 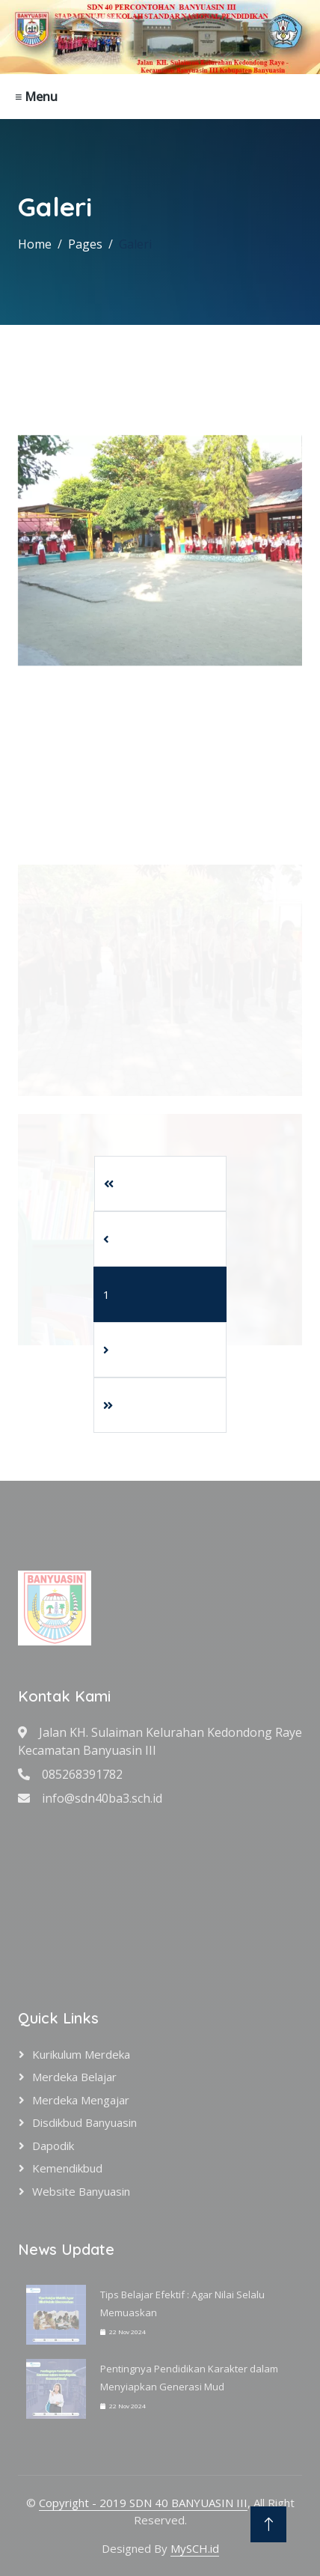 I want to click on Home, so click(x=35, y=244).